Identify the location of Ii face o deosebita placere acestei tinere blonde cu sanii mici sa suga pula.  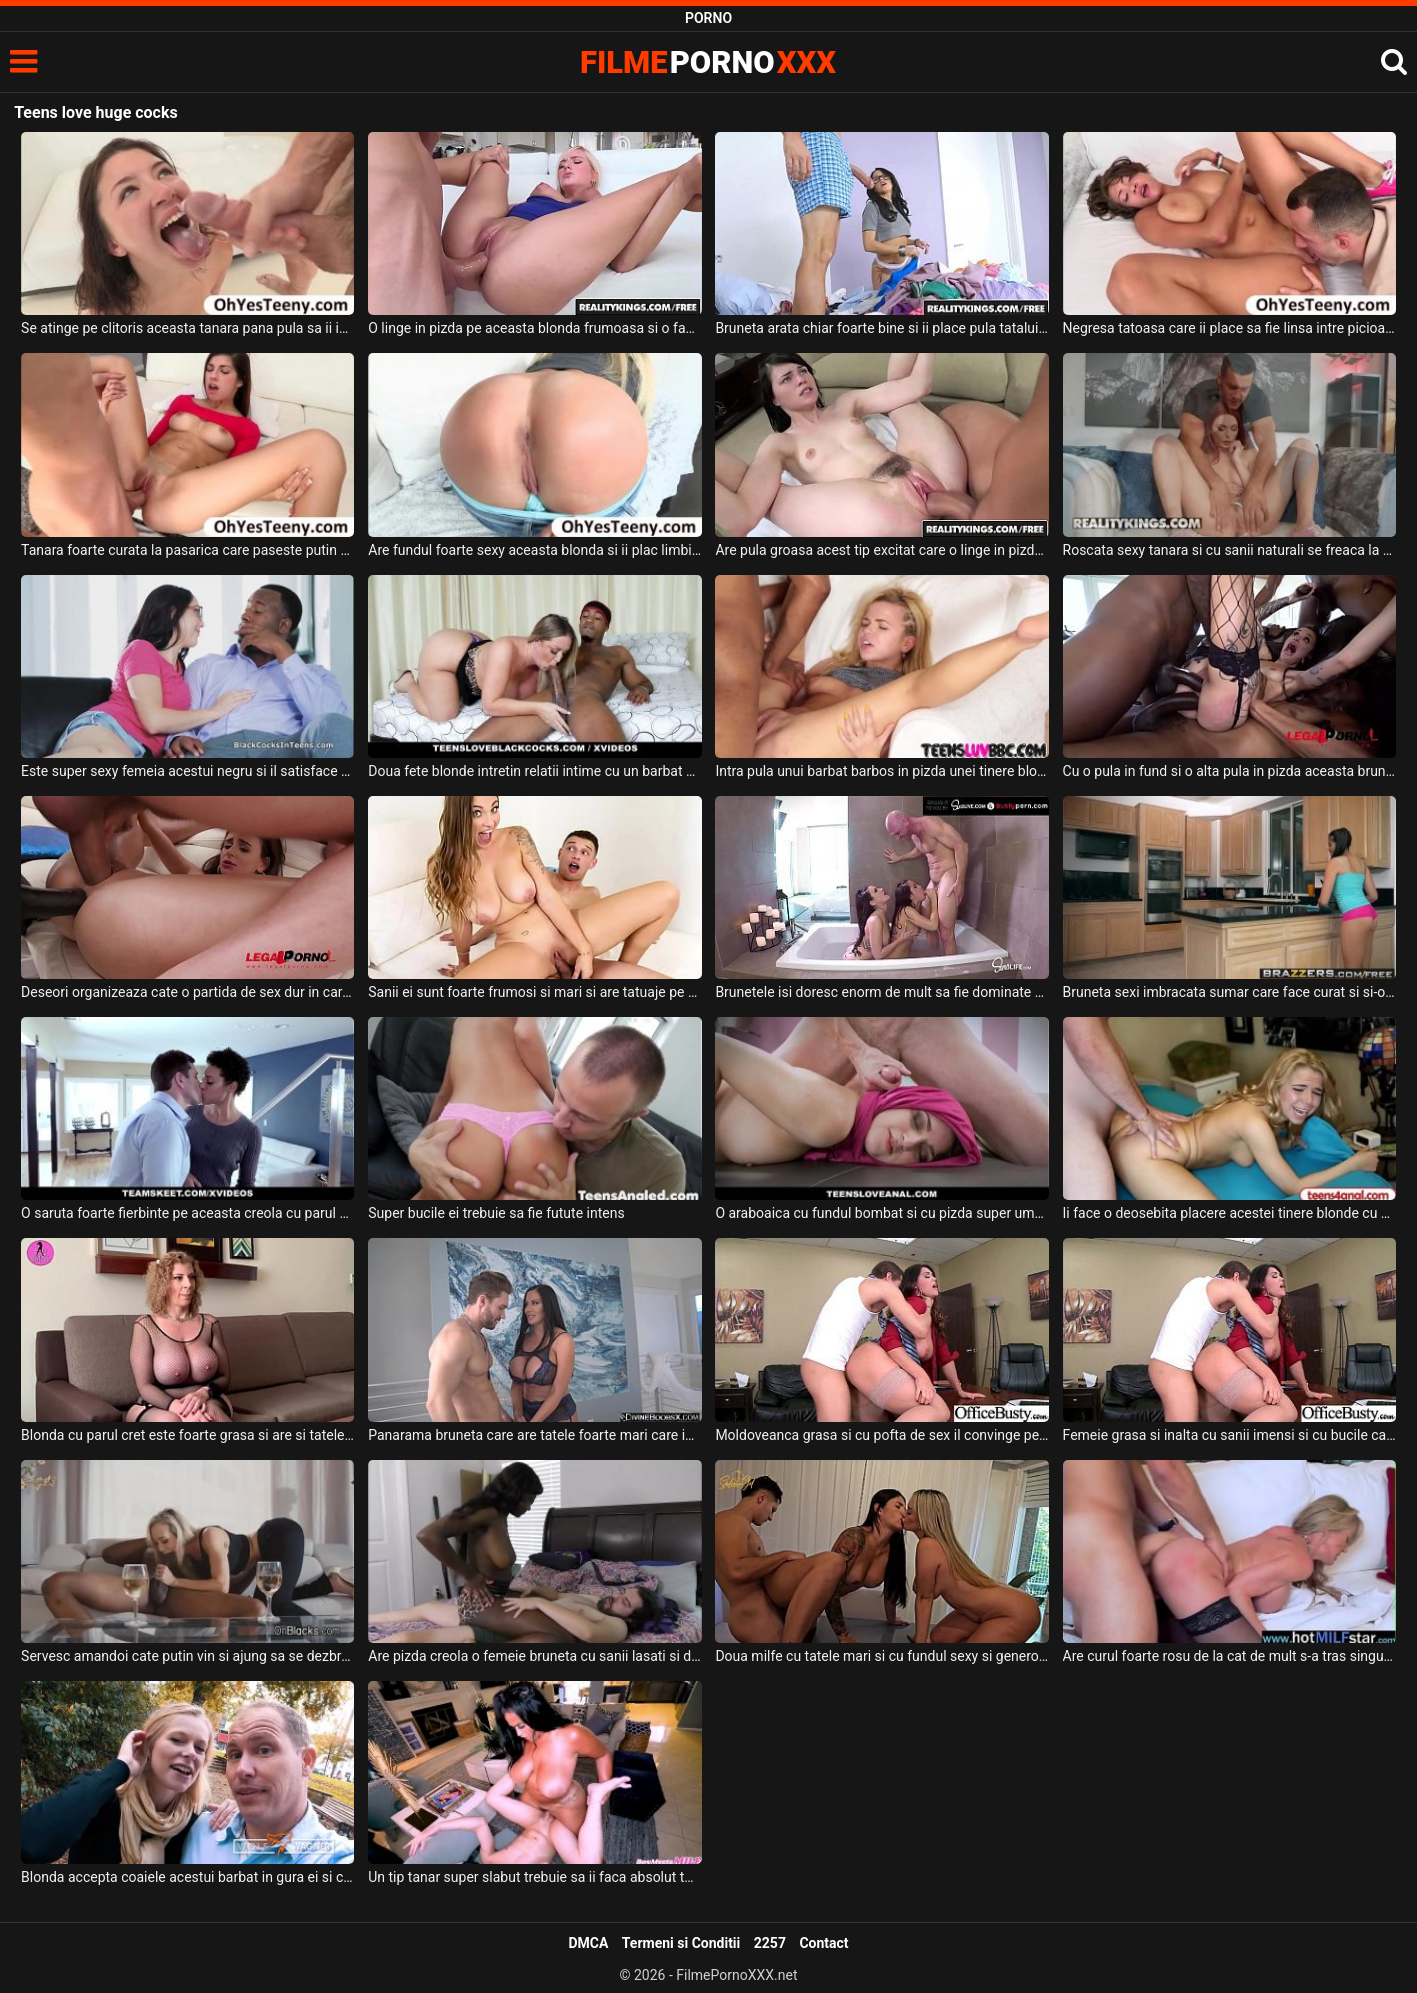
(1229, 1213).